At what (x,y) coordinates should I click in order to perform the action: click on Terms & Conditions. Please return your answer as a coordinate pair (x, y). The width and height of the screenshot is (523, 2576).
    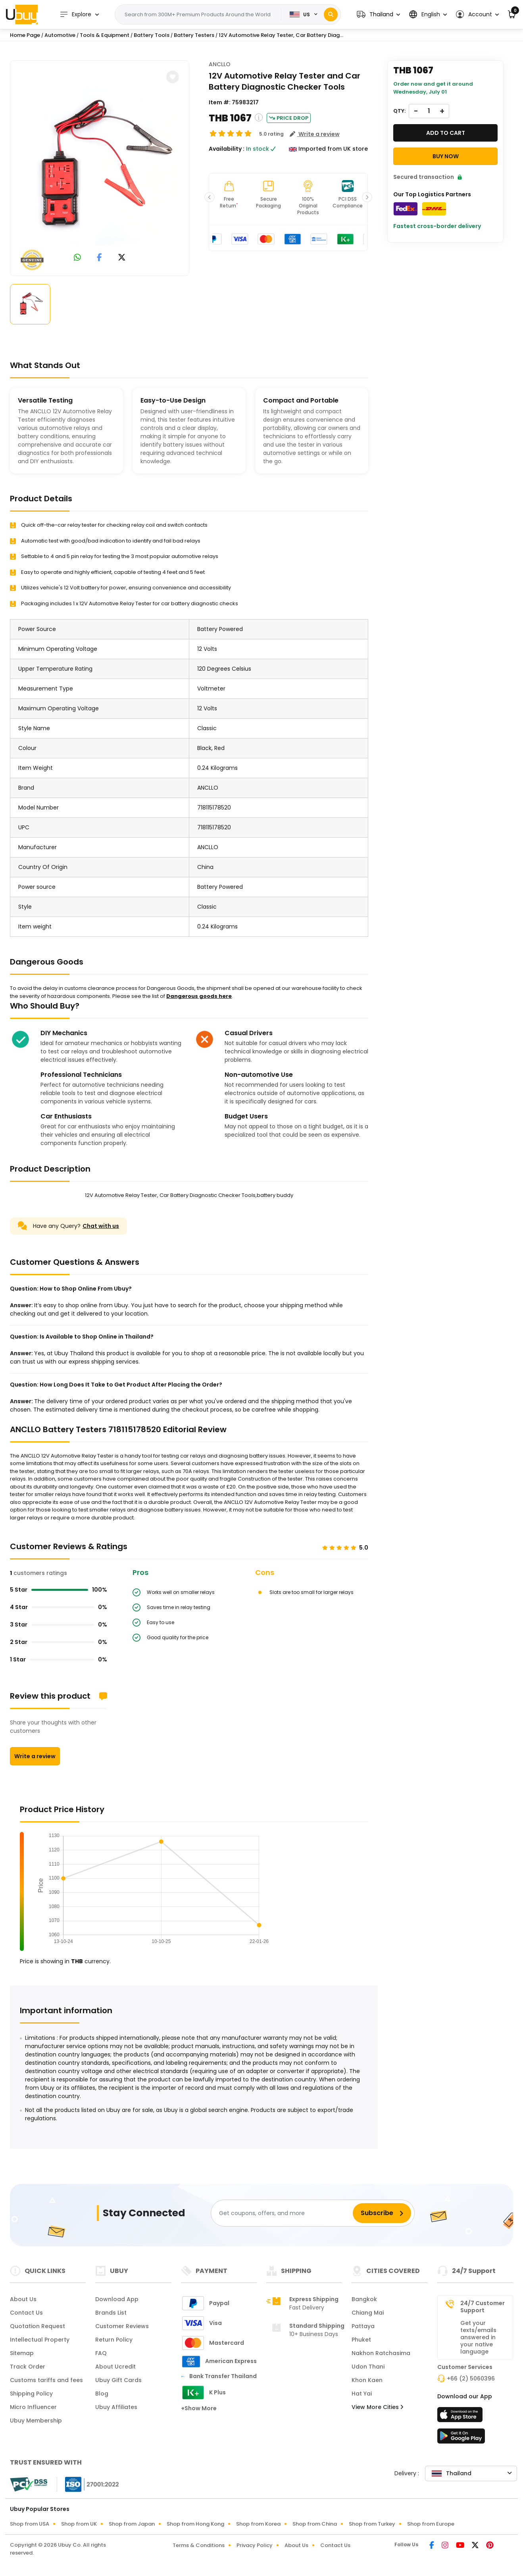
    Looking at the image, I should click on (199, 2545).